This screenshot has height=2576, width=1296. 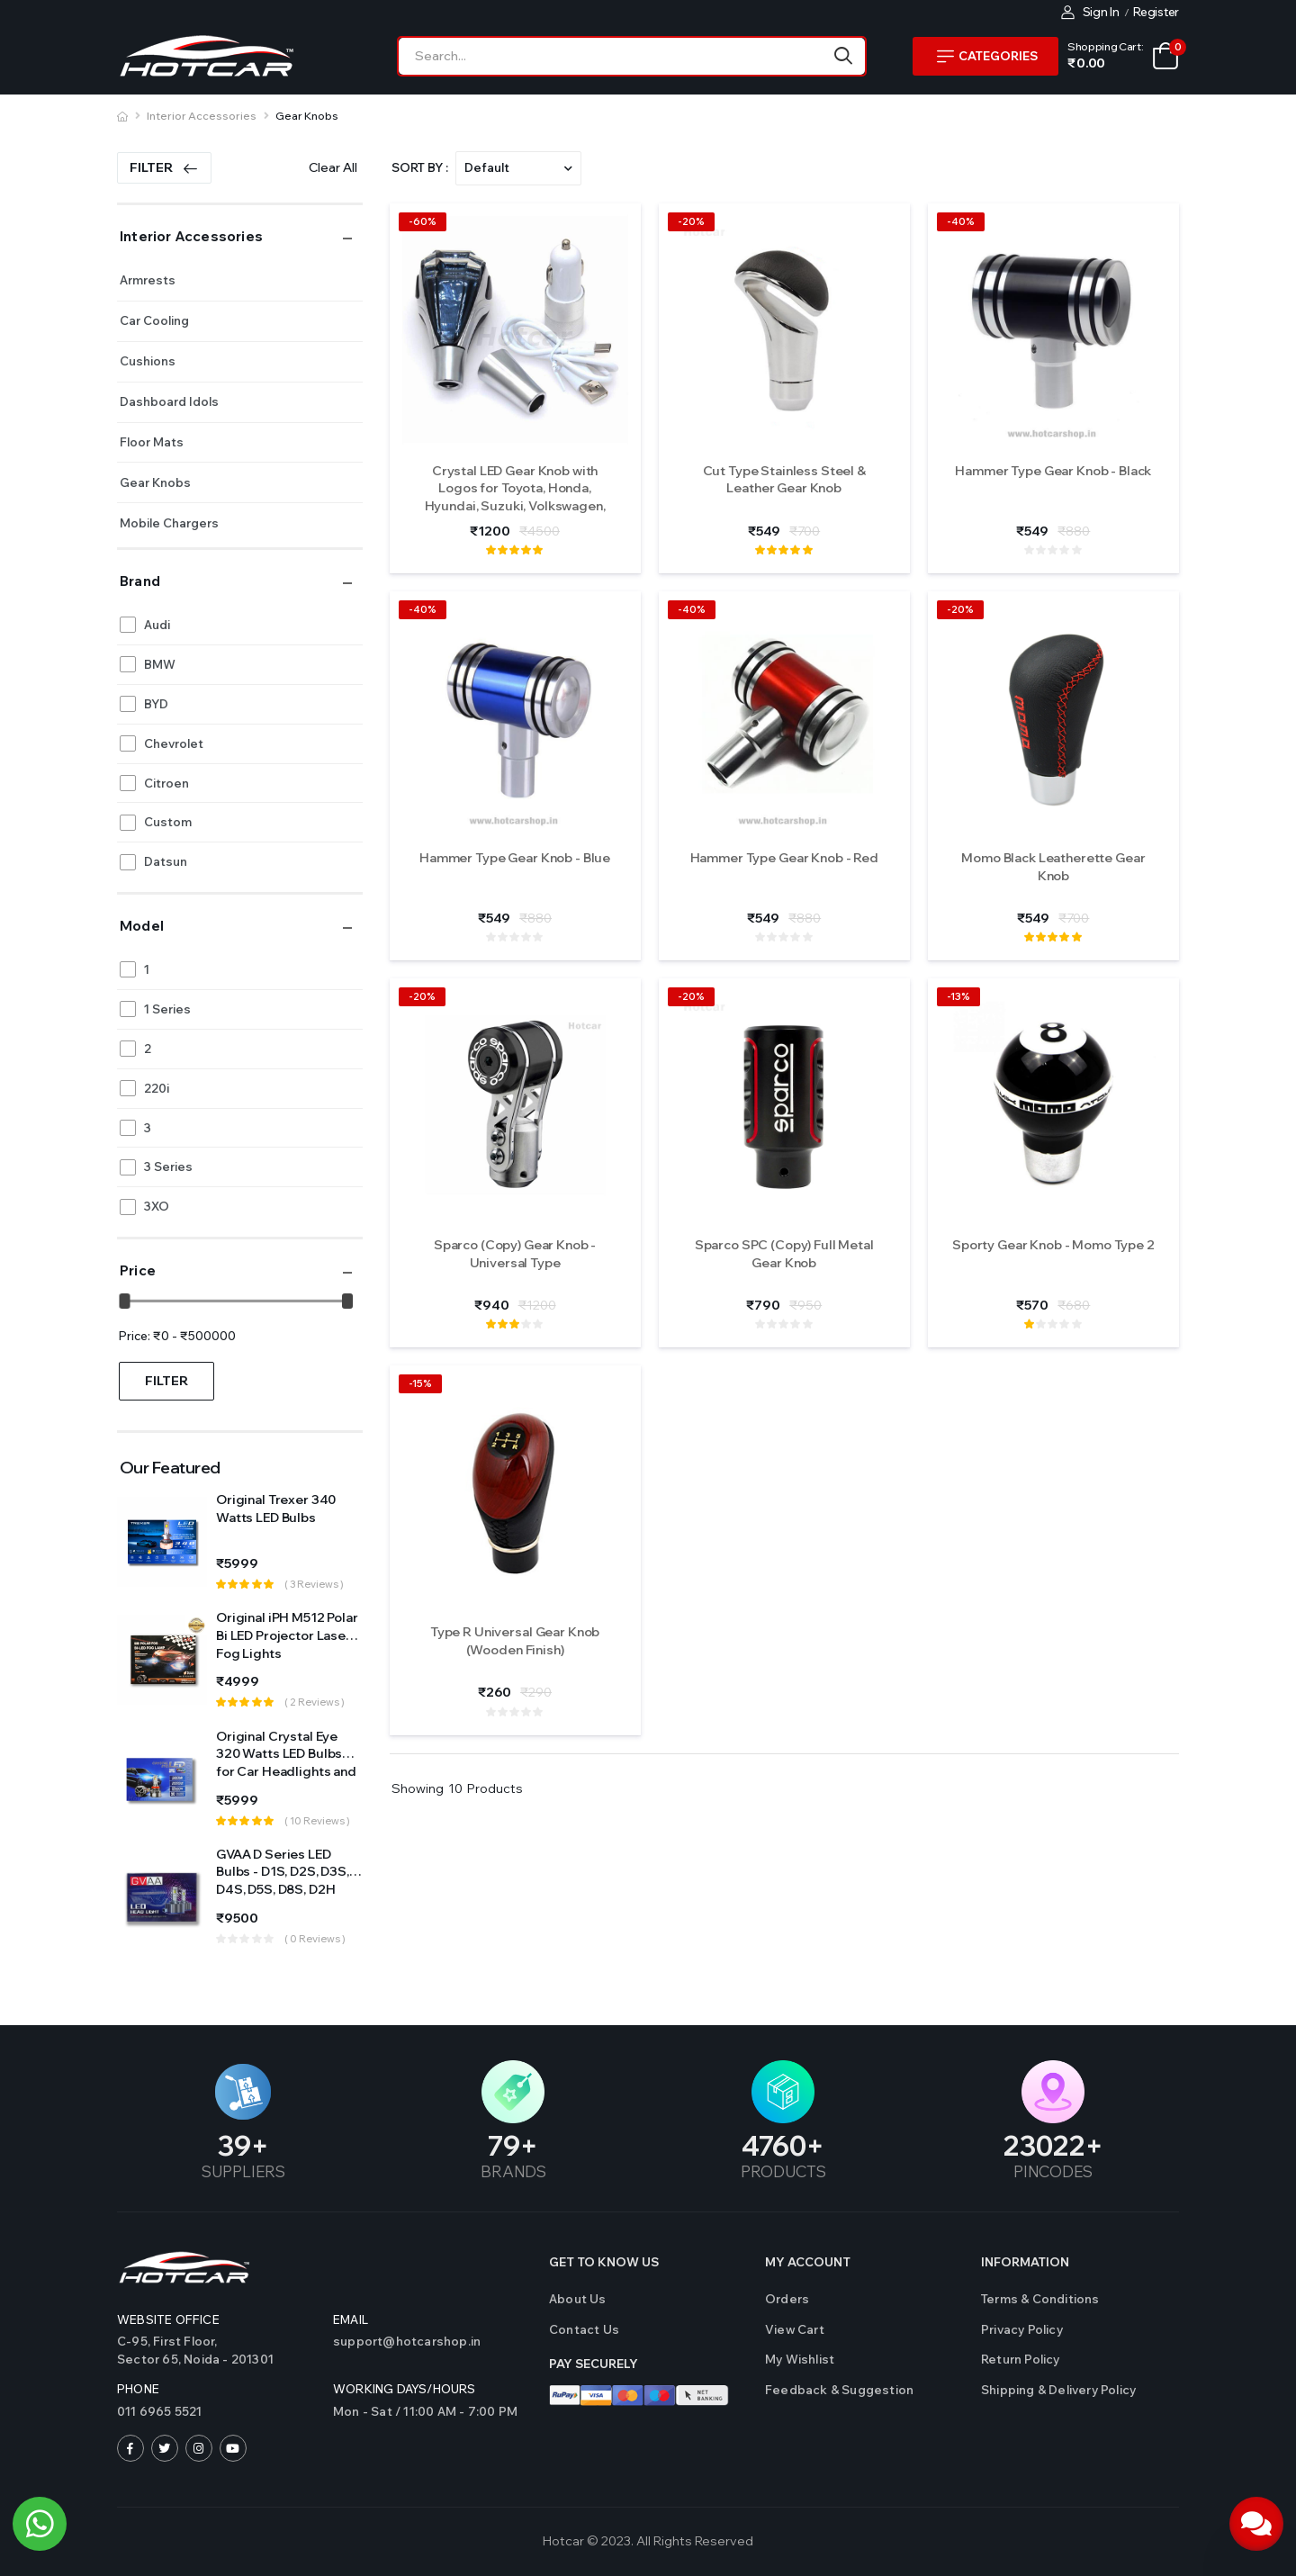 I want to click on BMW, so click(x=160, y=664).